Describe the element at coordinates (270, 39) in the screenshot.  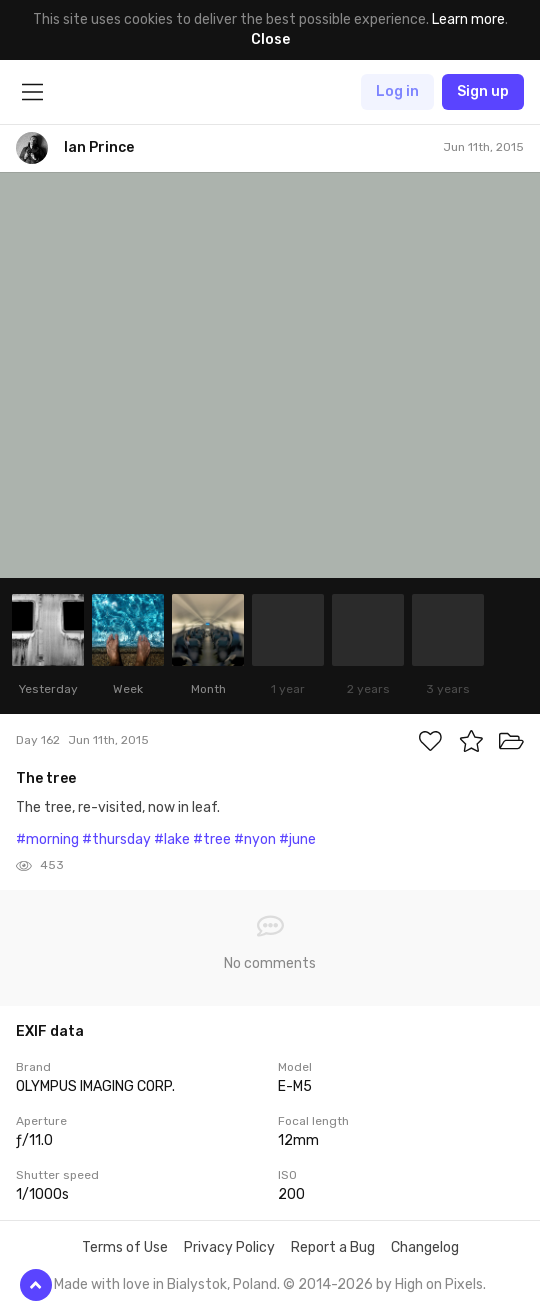
I see `Close` at that location.